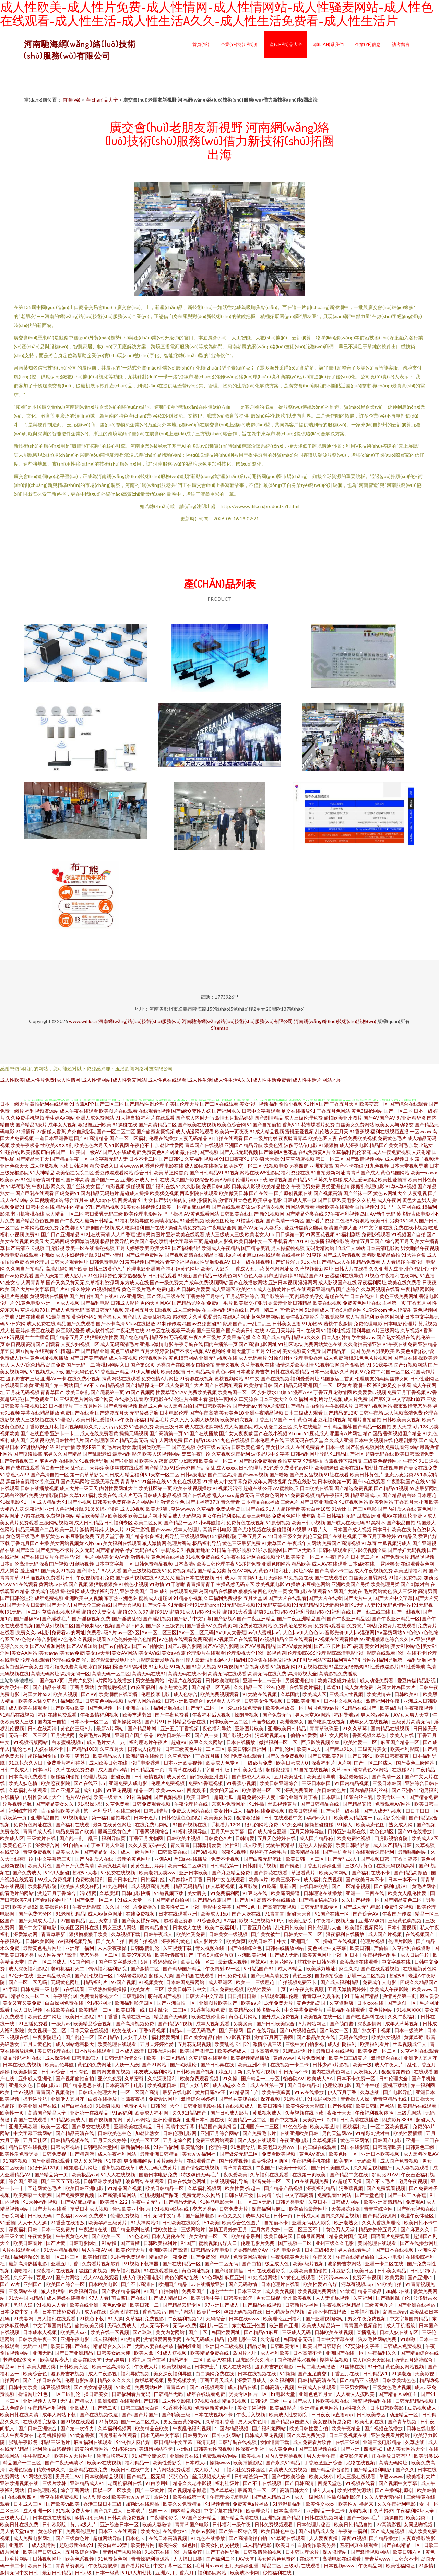 Image resolution: width=439 pixels, height=2576 pixels. I want to click on 免费国产高清视频, so click(341, 1543).